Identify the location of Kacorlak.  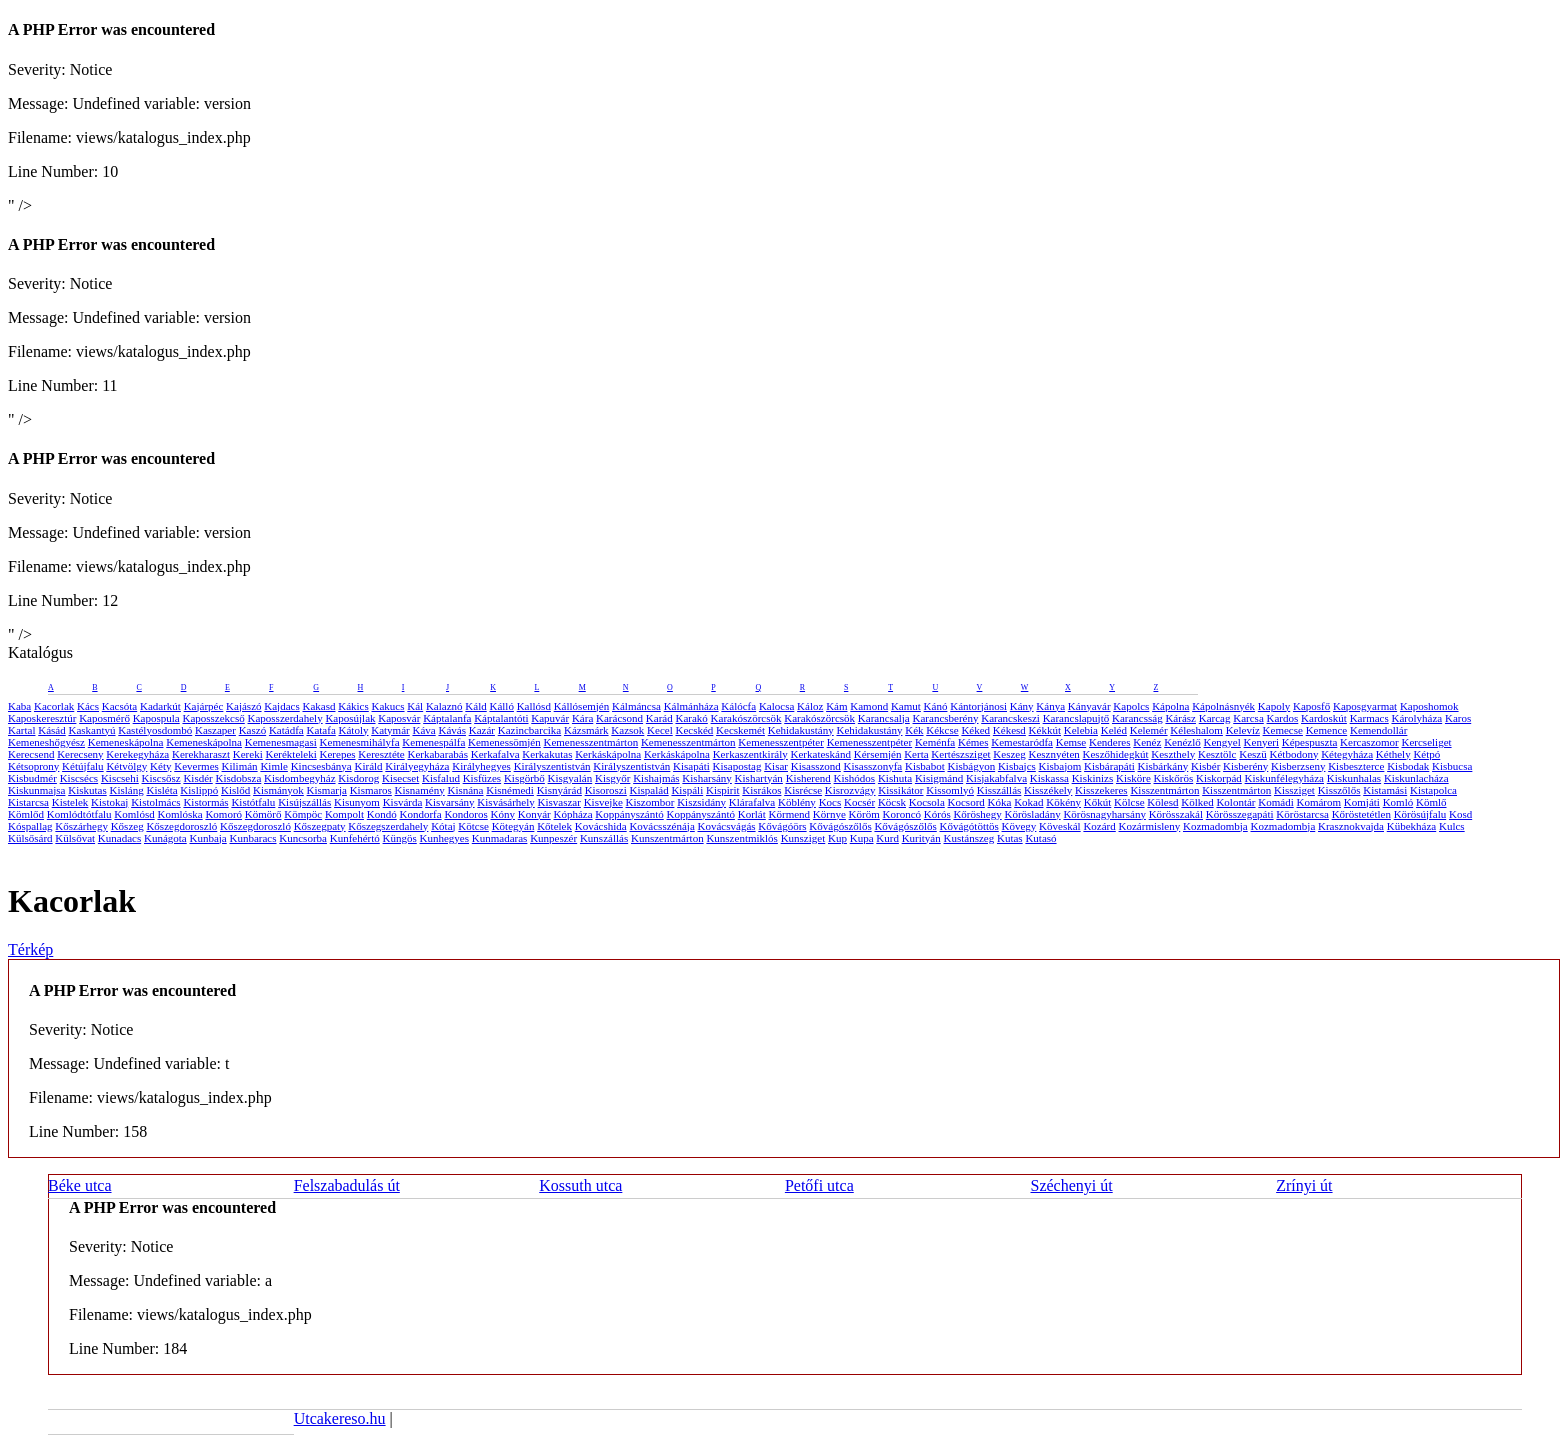
(54, 706).